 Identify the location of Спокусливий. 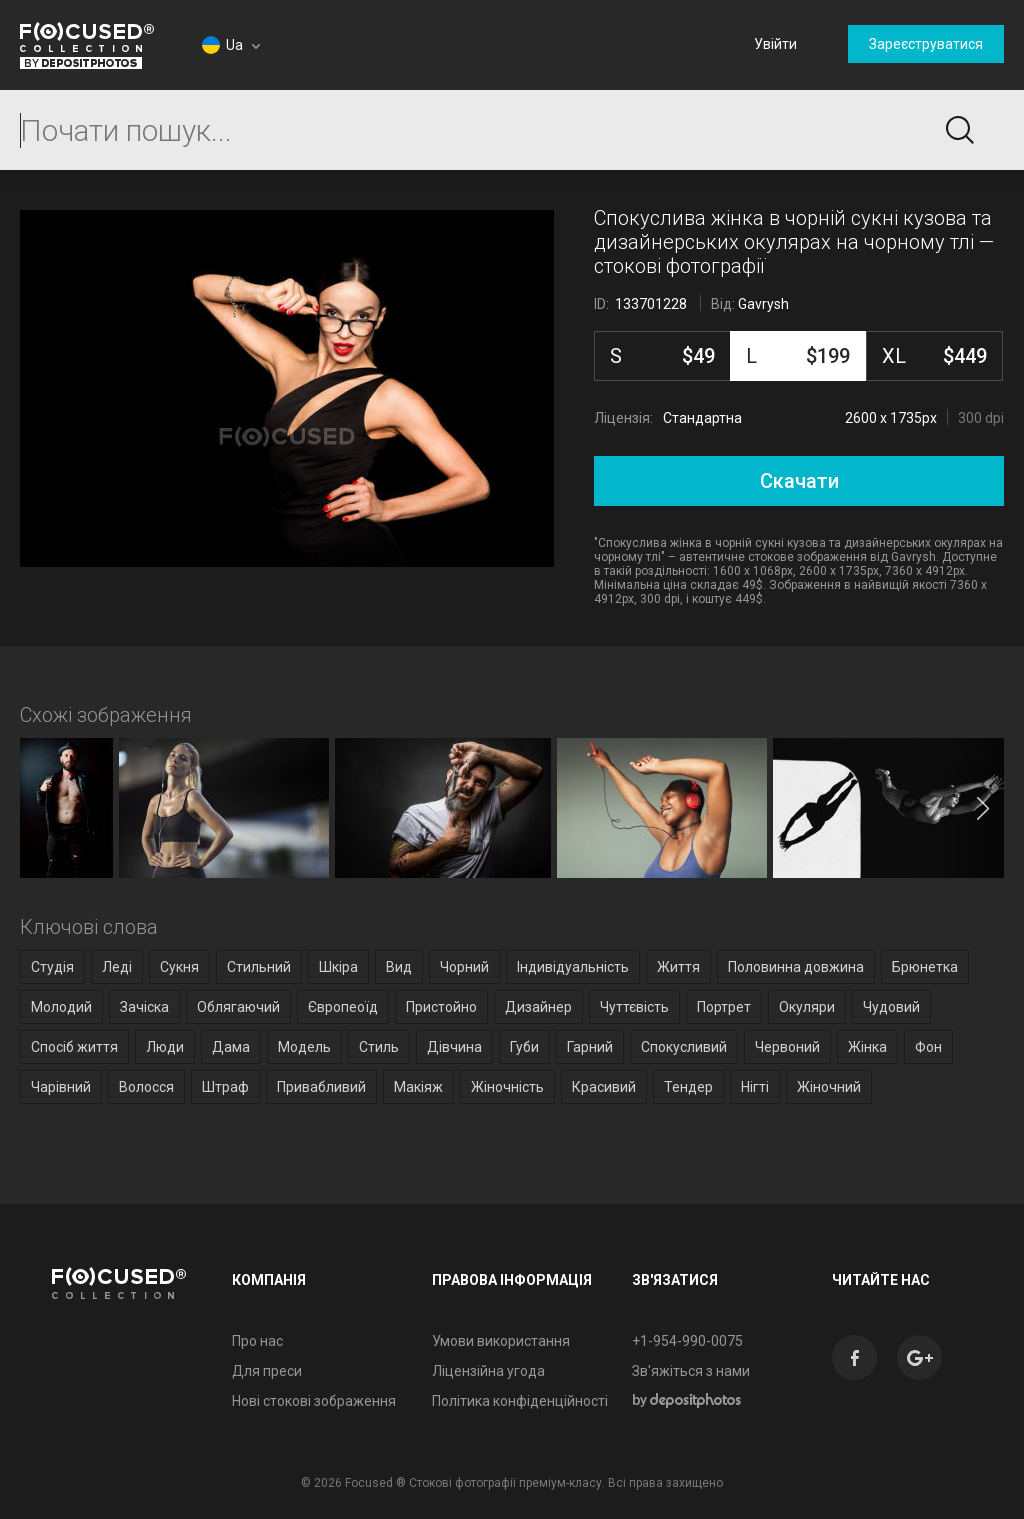
(684, 1047).